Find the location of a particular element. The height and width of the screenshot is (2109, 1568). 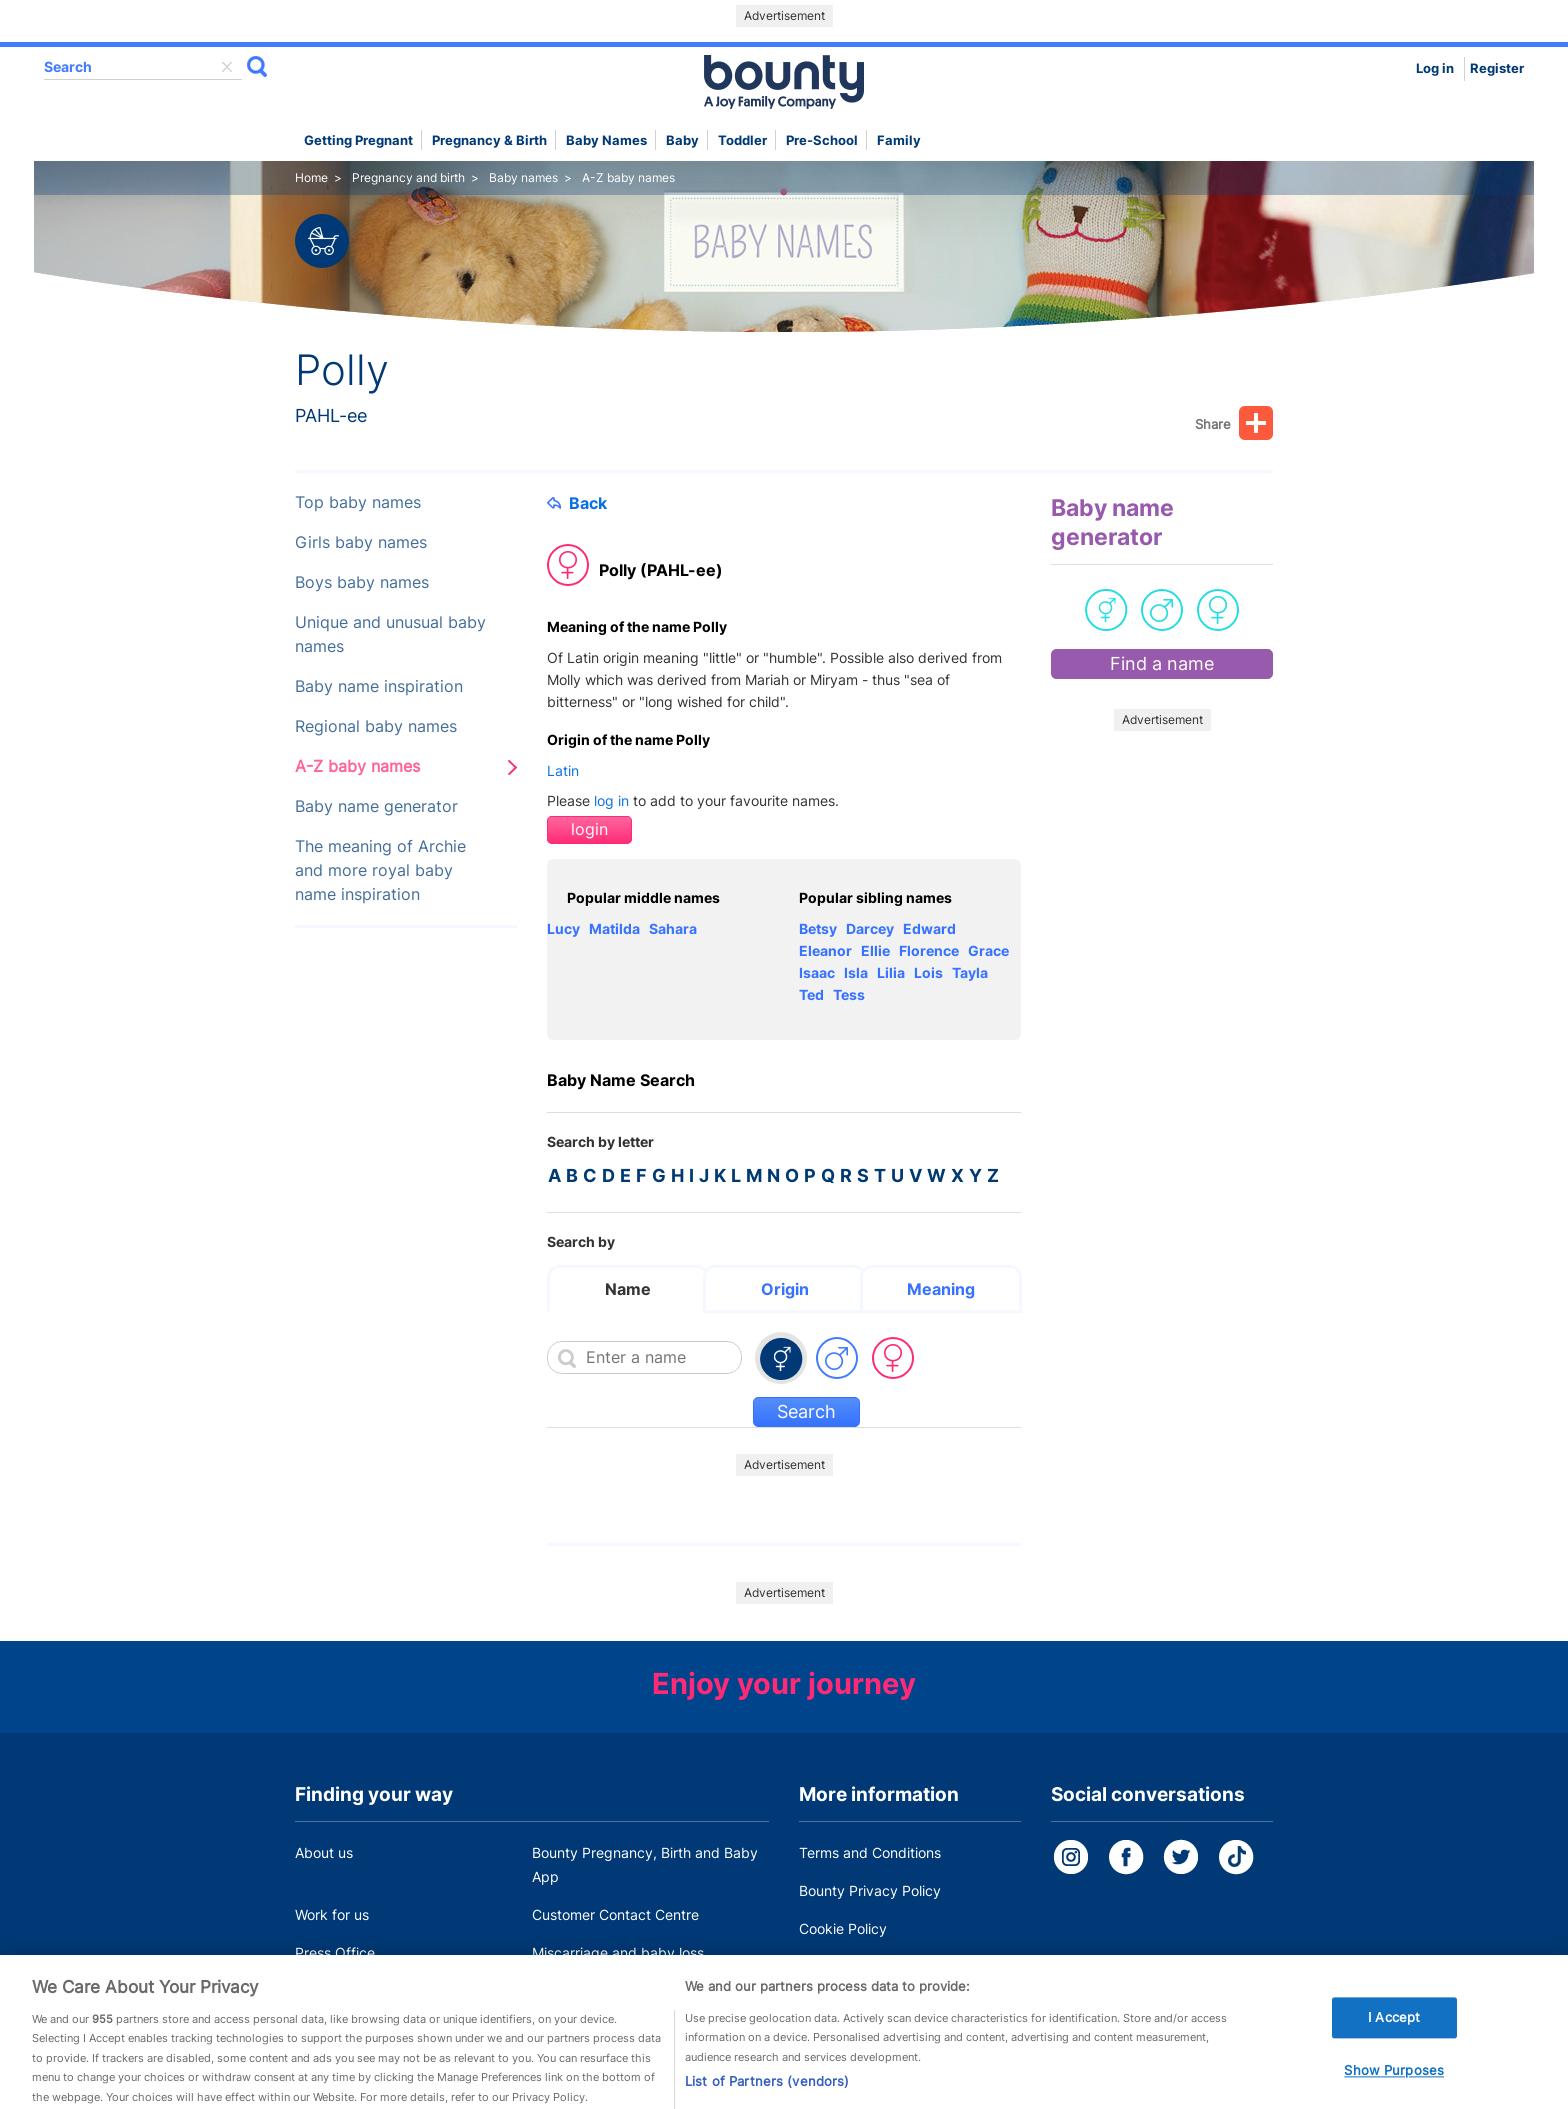

Family is located at coordinates (899, 140).